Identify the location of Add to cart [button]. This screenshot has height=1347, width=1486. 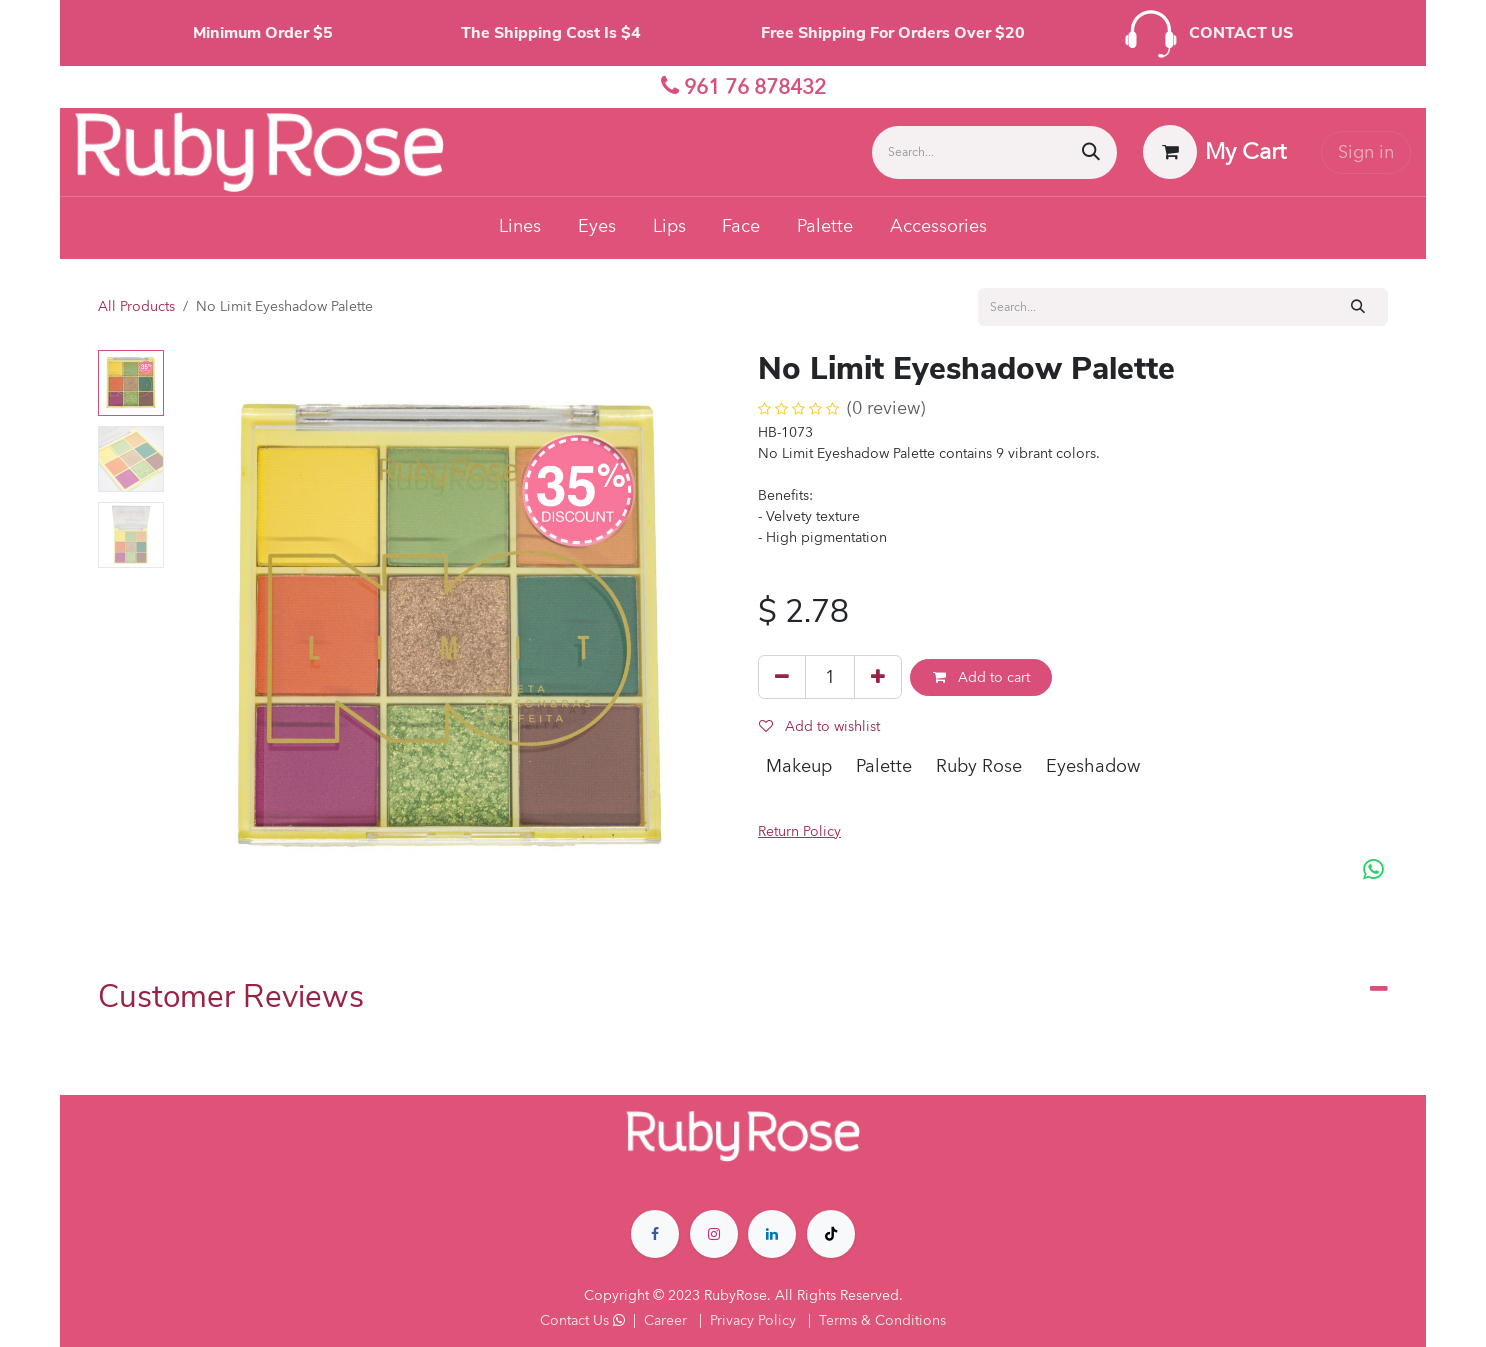
(981, 677).